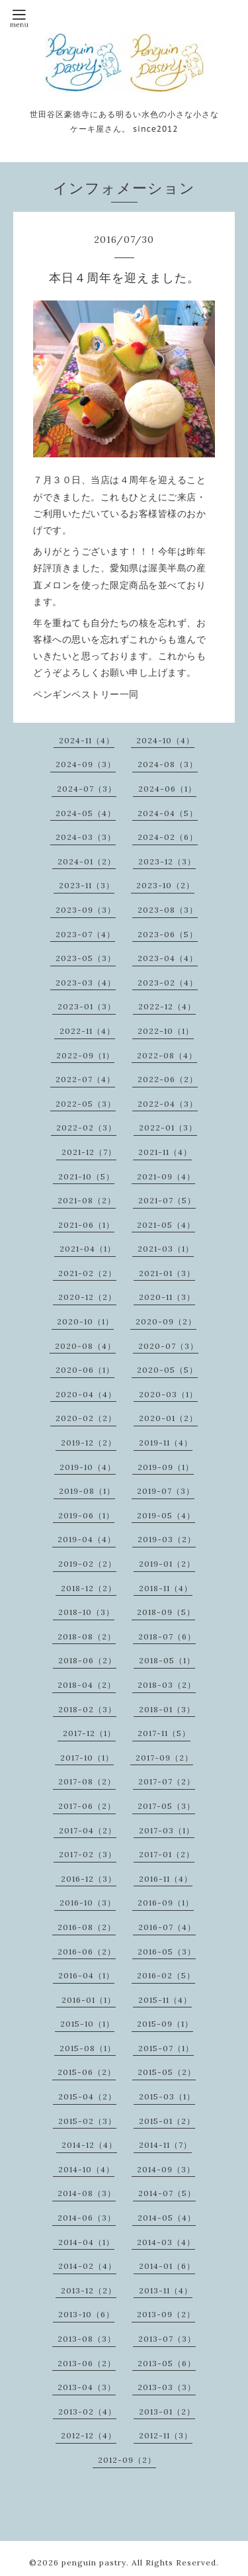 This screenshot has width=248, height=2576. What do you see at coordinates (87, 2387) in the screenshot?
I see `2013-04（3）` at bounding box center [87, 2387].